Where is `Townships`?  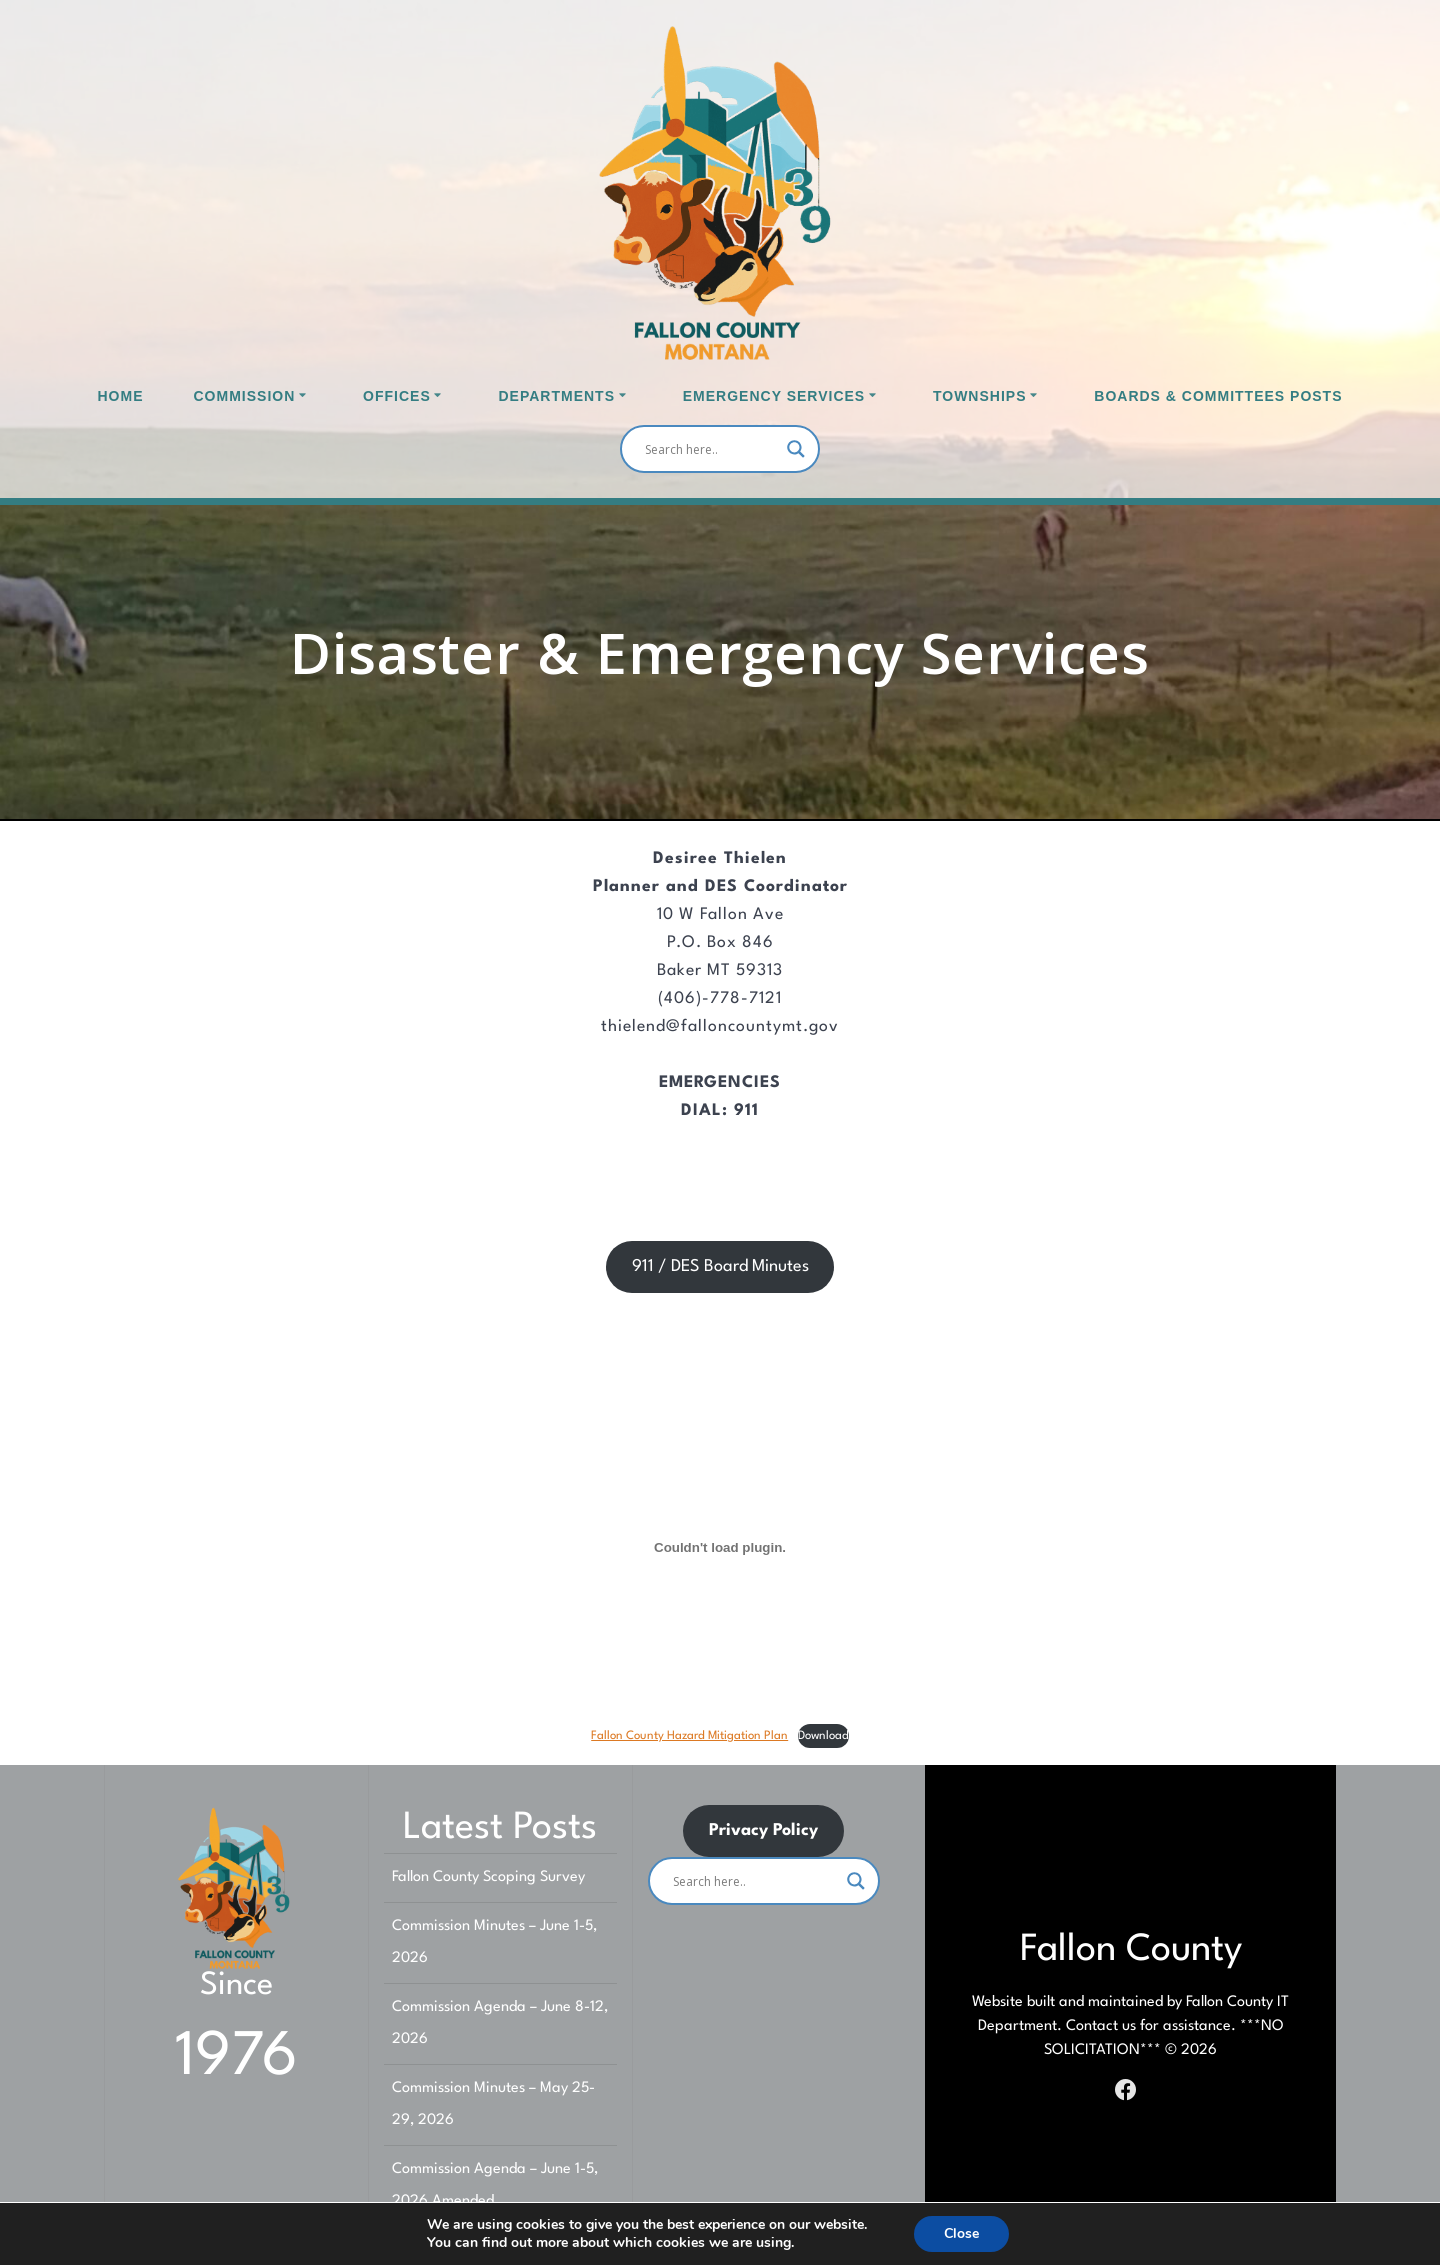
Townships is located at coordinates (980, 396).